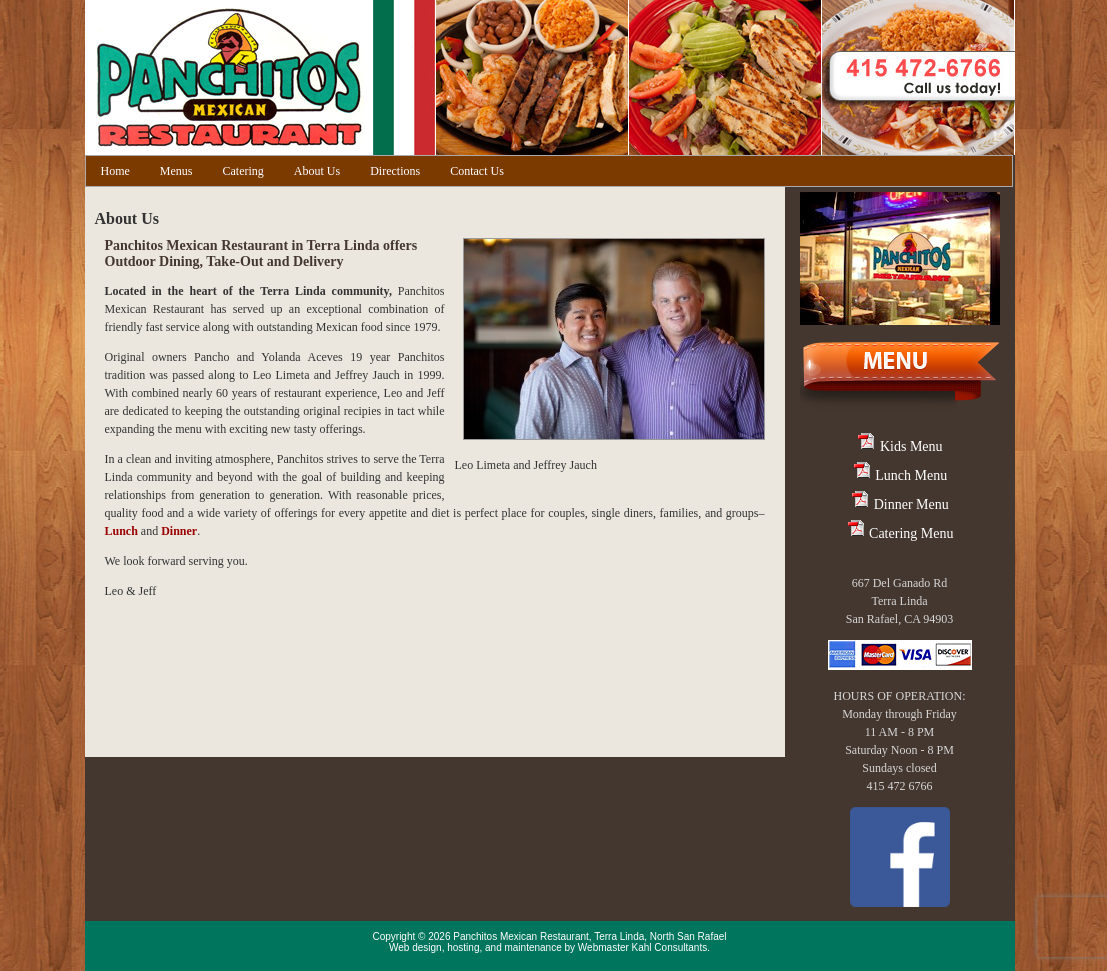  Describe the element at coordinates (243, 171) in the screenshot. I see `Catering` at that location.